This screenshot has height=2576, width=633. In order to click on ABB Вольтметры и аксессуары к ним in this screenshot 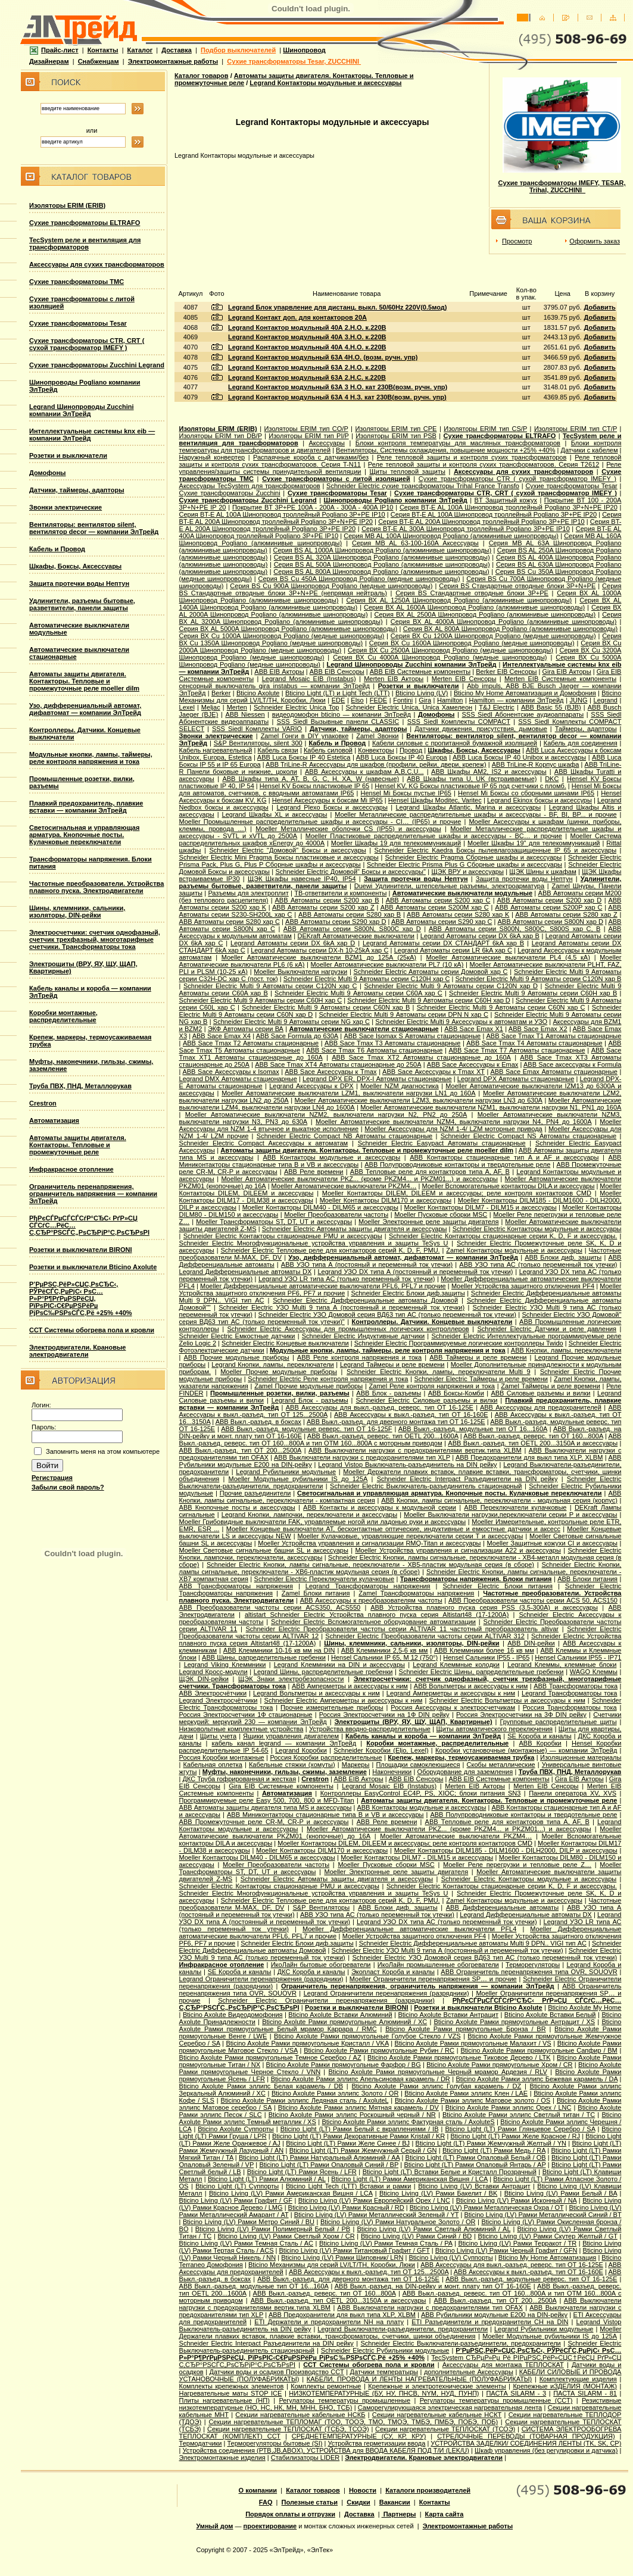, I will do `click(471, 1686)`.